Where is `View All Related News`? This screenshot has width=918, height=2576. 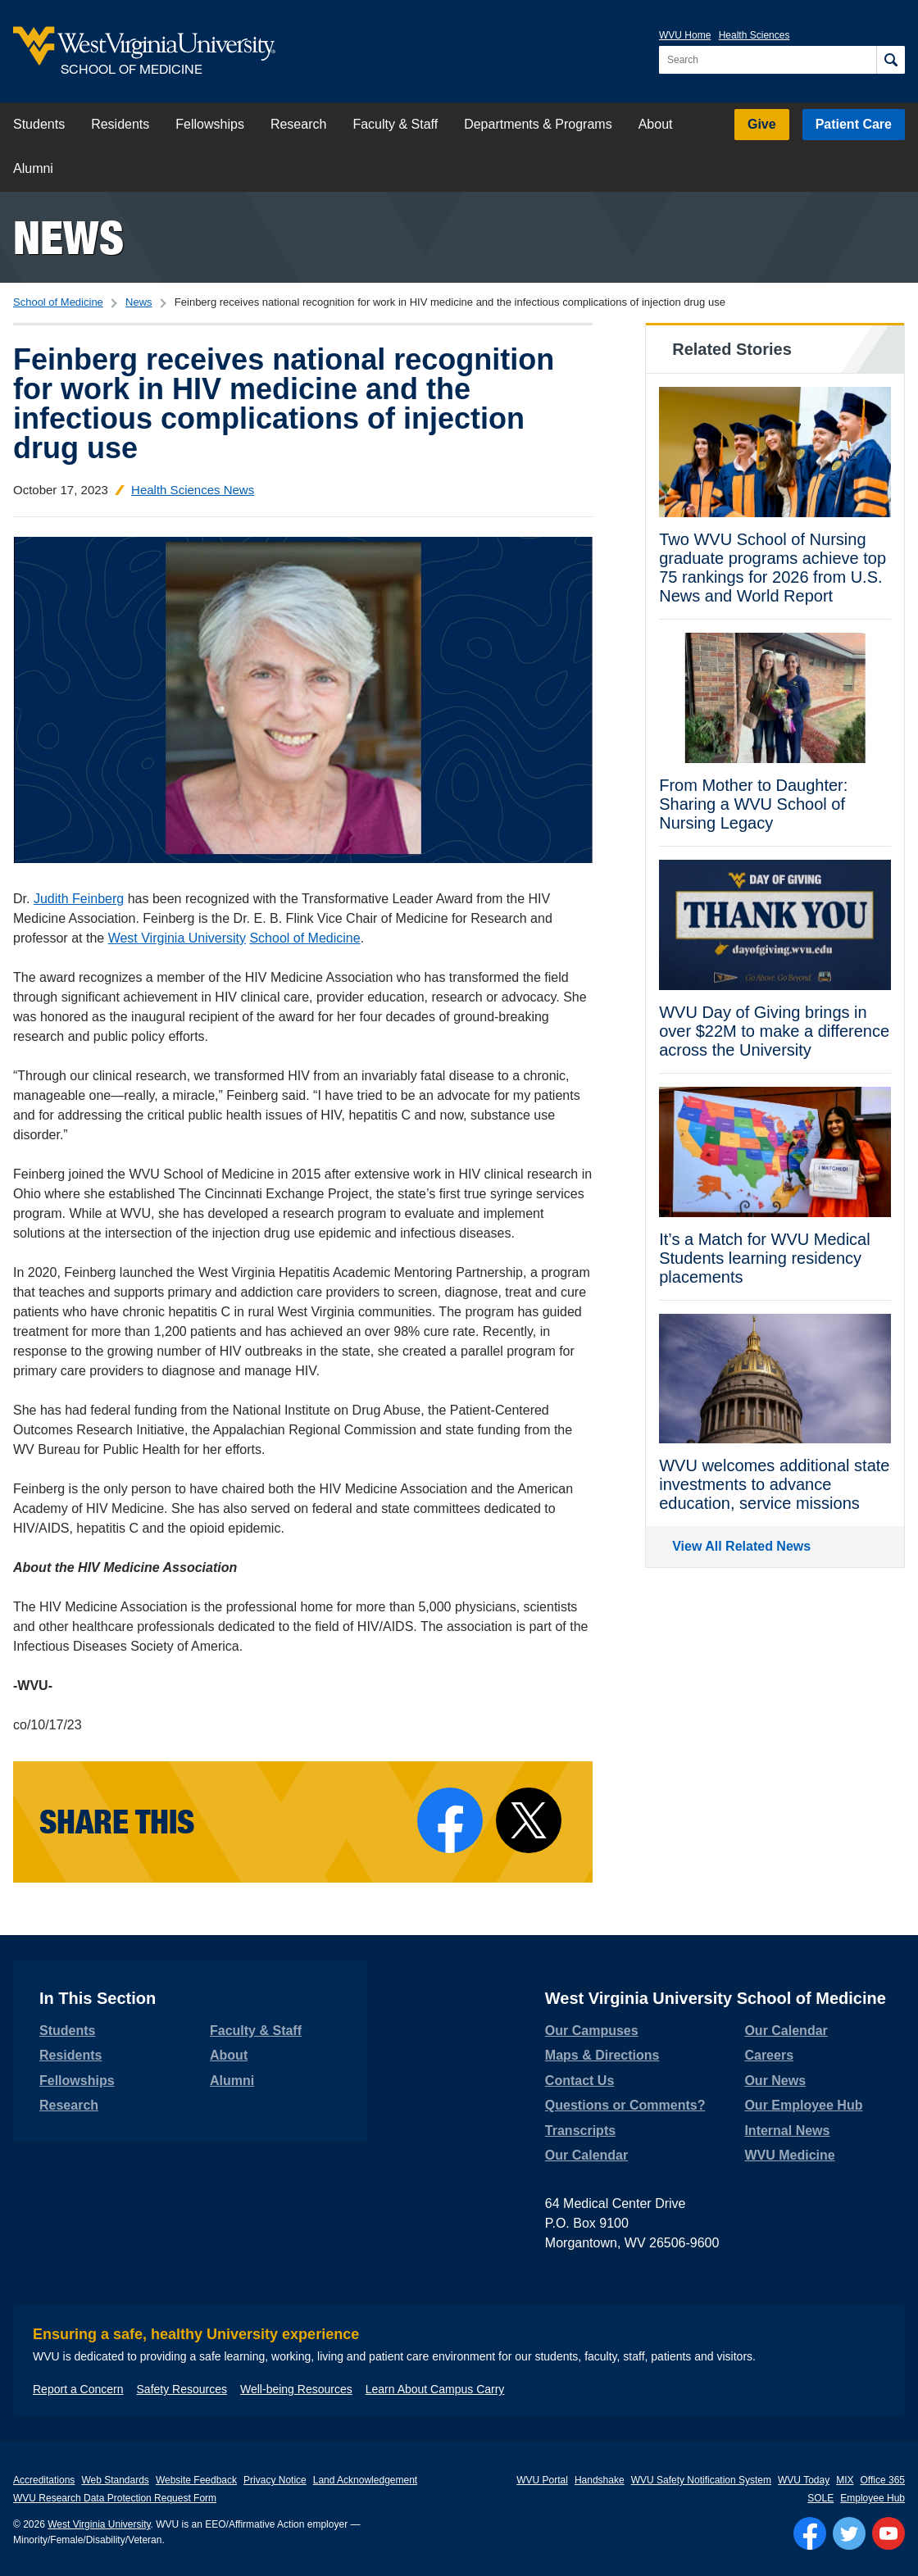 View All Related News is located at coordinates (741, 1546).